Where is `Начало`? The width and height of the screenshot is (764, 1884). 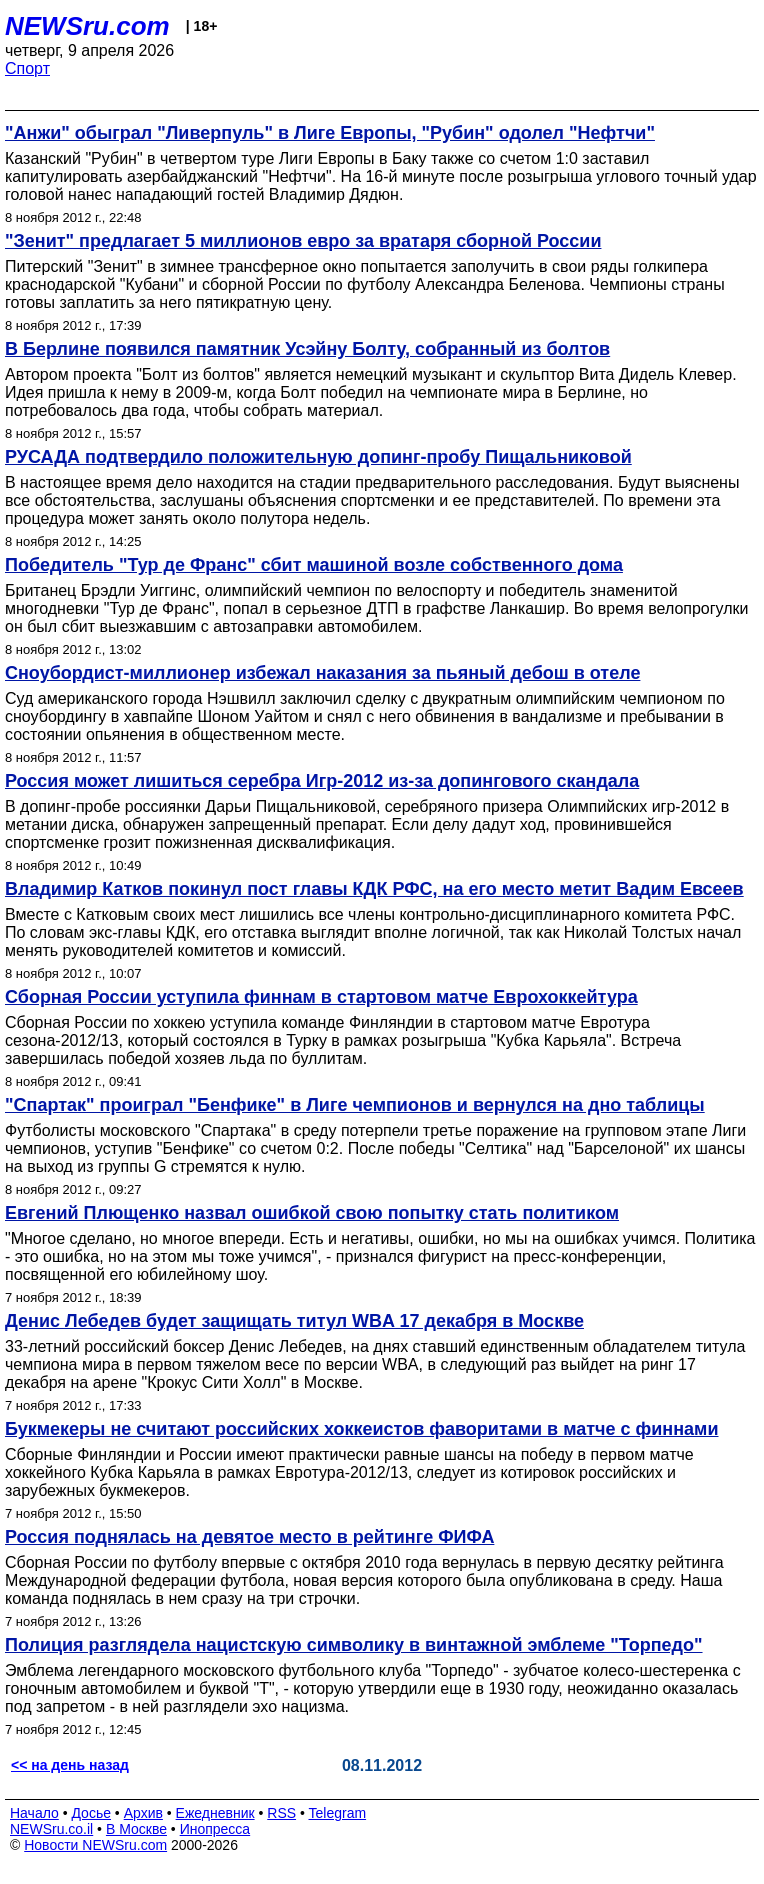 Начало is located at coordinates (34, 1813).